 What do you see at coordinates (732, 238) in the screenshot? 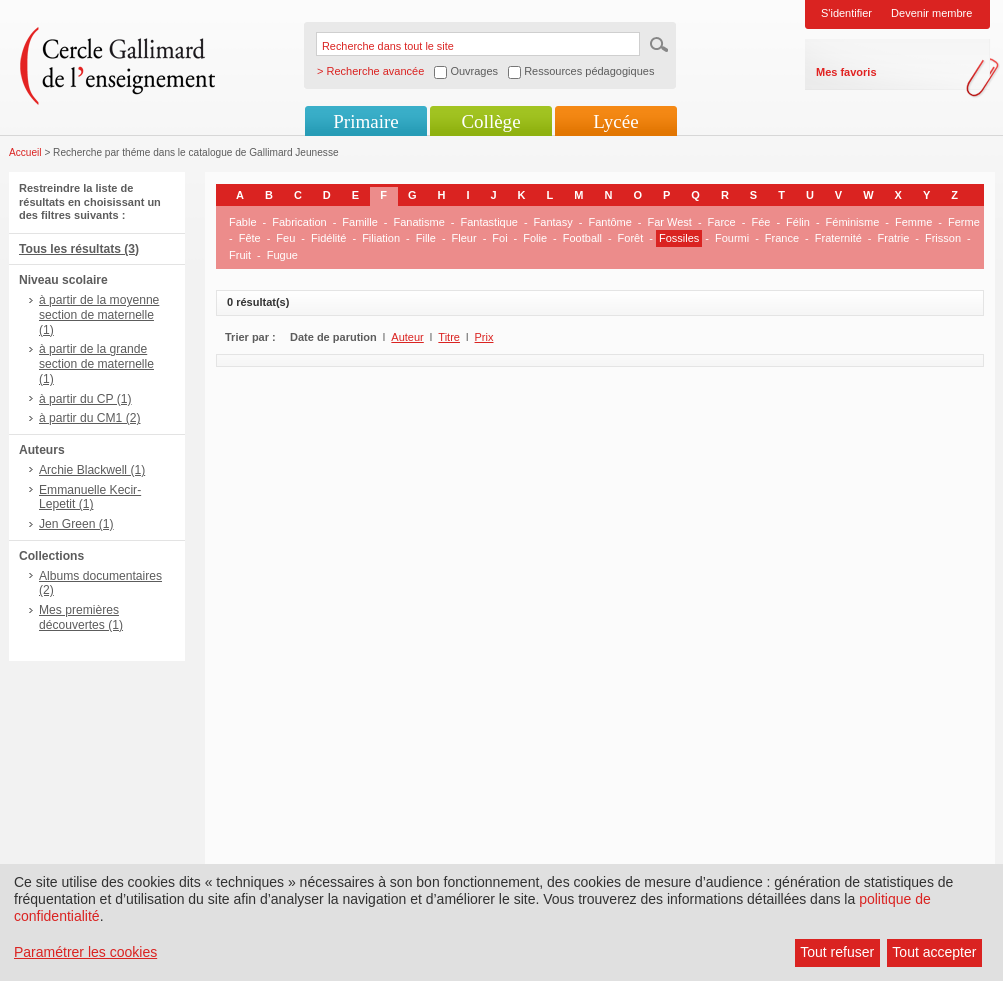
I see `Fourmi` at bounding box center [732, 238].